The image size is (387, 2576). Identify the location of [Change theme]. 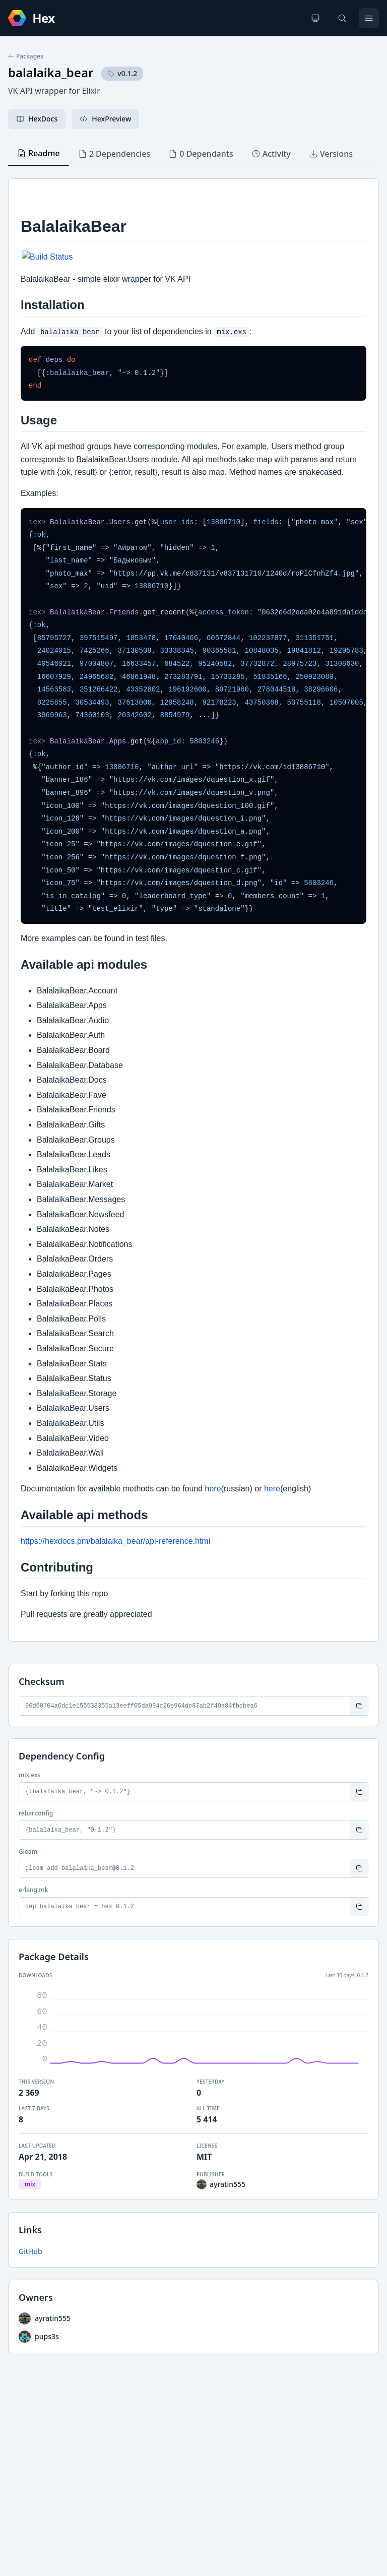
(315, 18).